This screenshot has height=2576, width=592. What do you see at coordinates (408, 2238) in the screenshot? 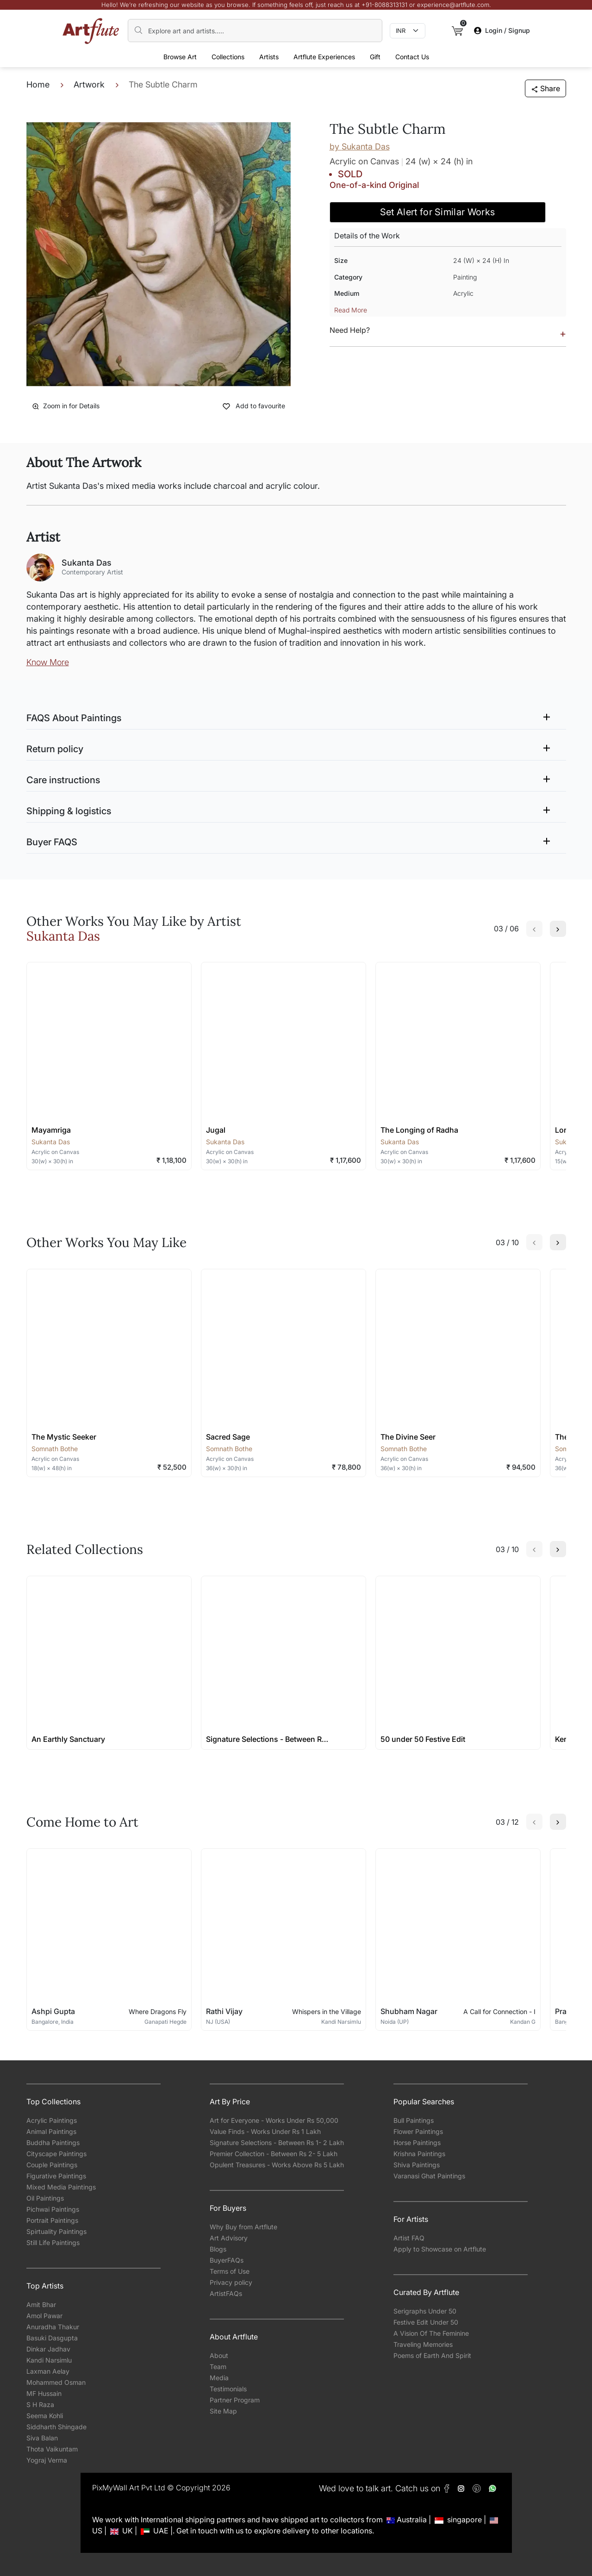
I see `Artist FAQ` at bounding box center [408, 2238].